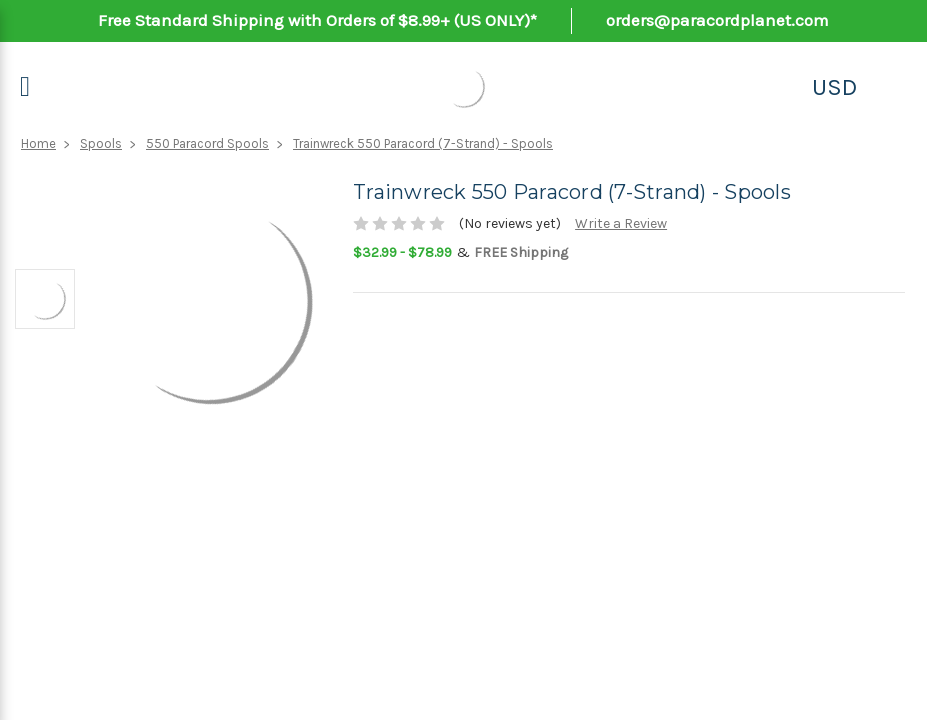 The image size is (927, 720). What do you see at coordinates (101, 143) in the screenshot?
I see `Spools` at bounding box center [101, 143].